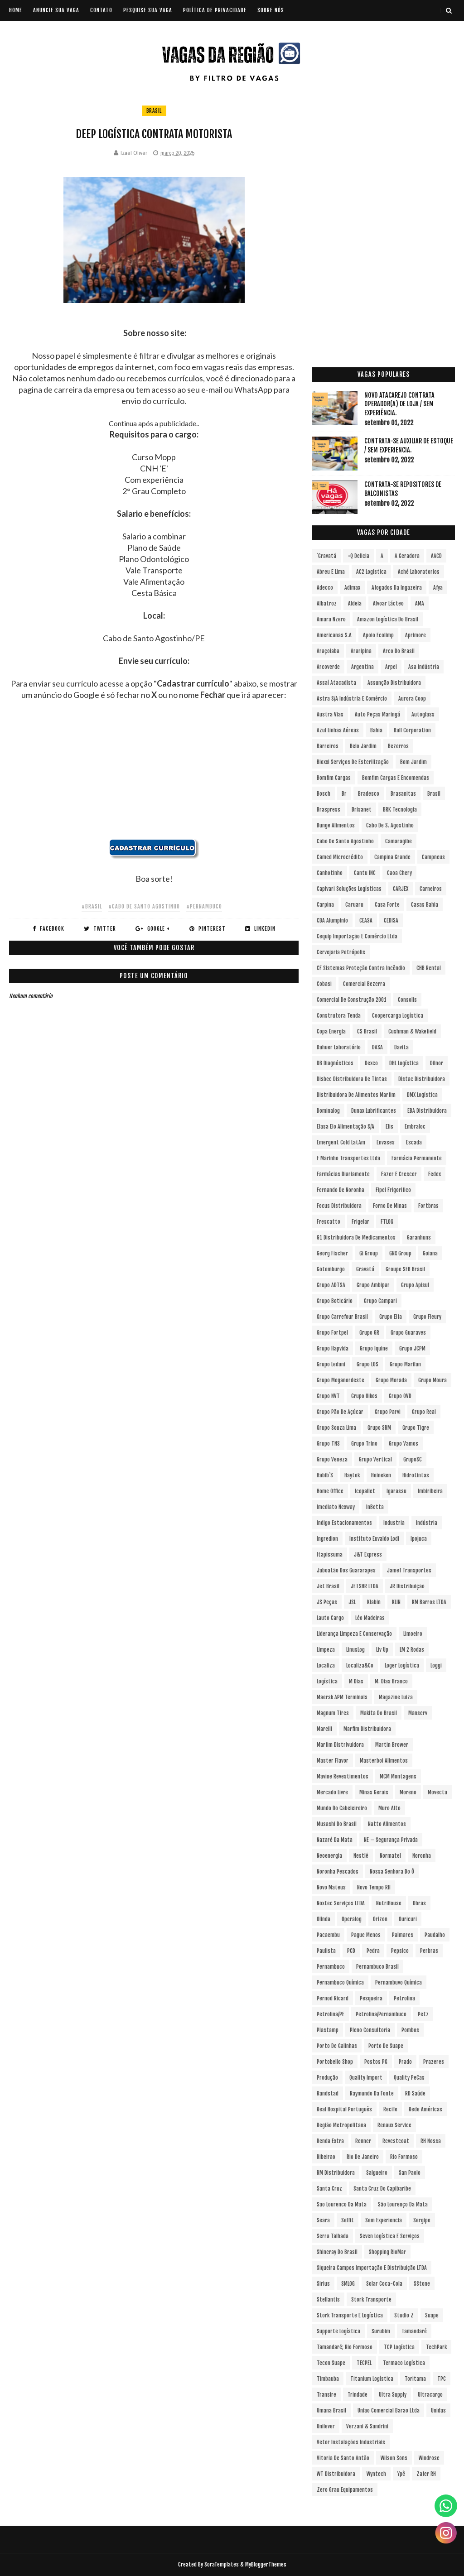  Describe the element at coordinates (363, 746) in the screenshot. I see `Belo Jardim` at that location.